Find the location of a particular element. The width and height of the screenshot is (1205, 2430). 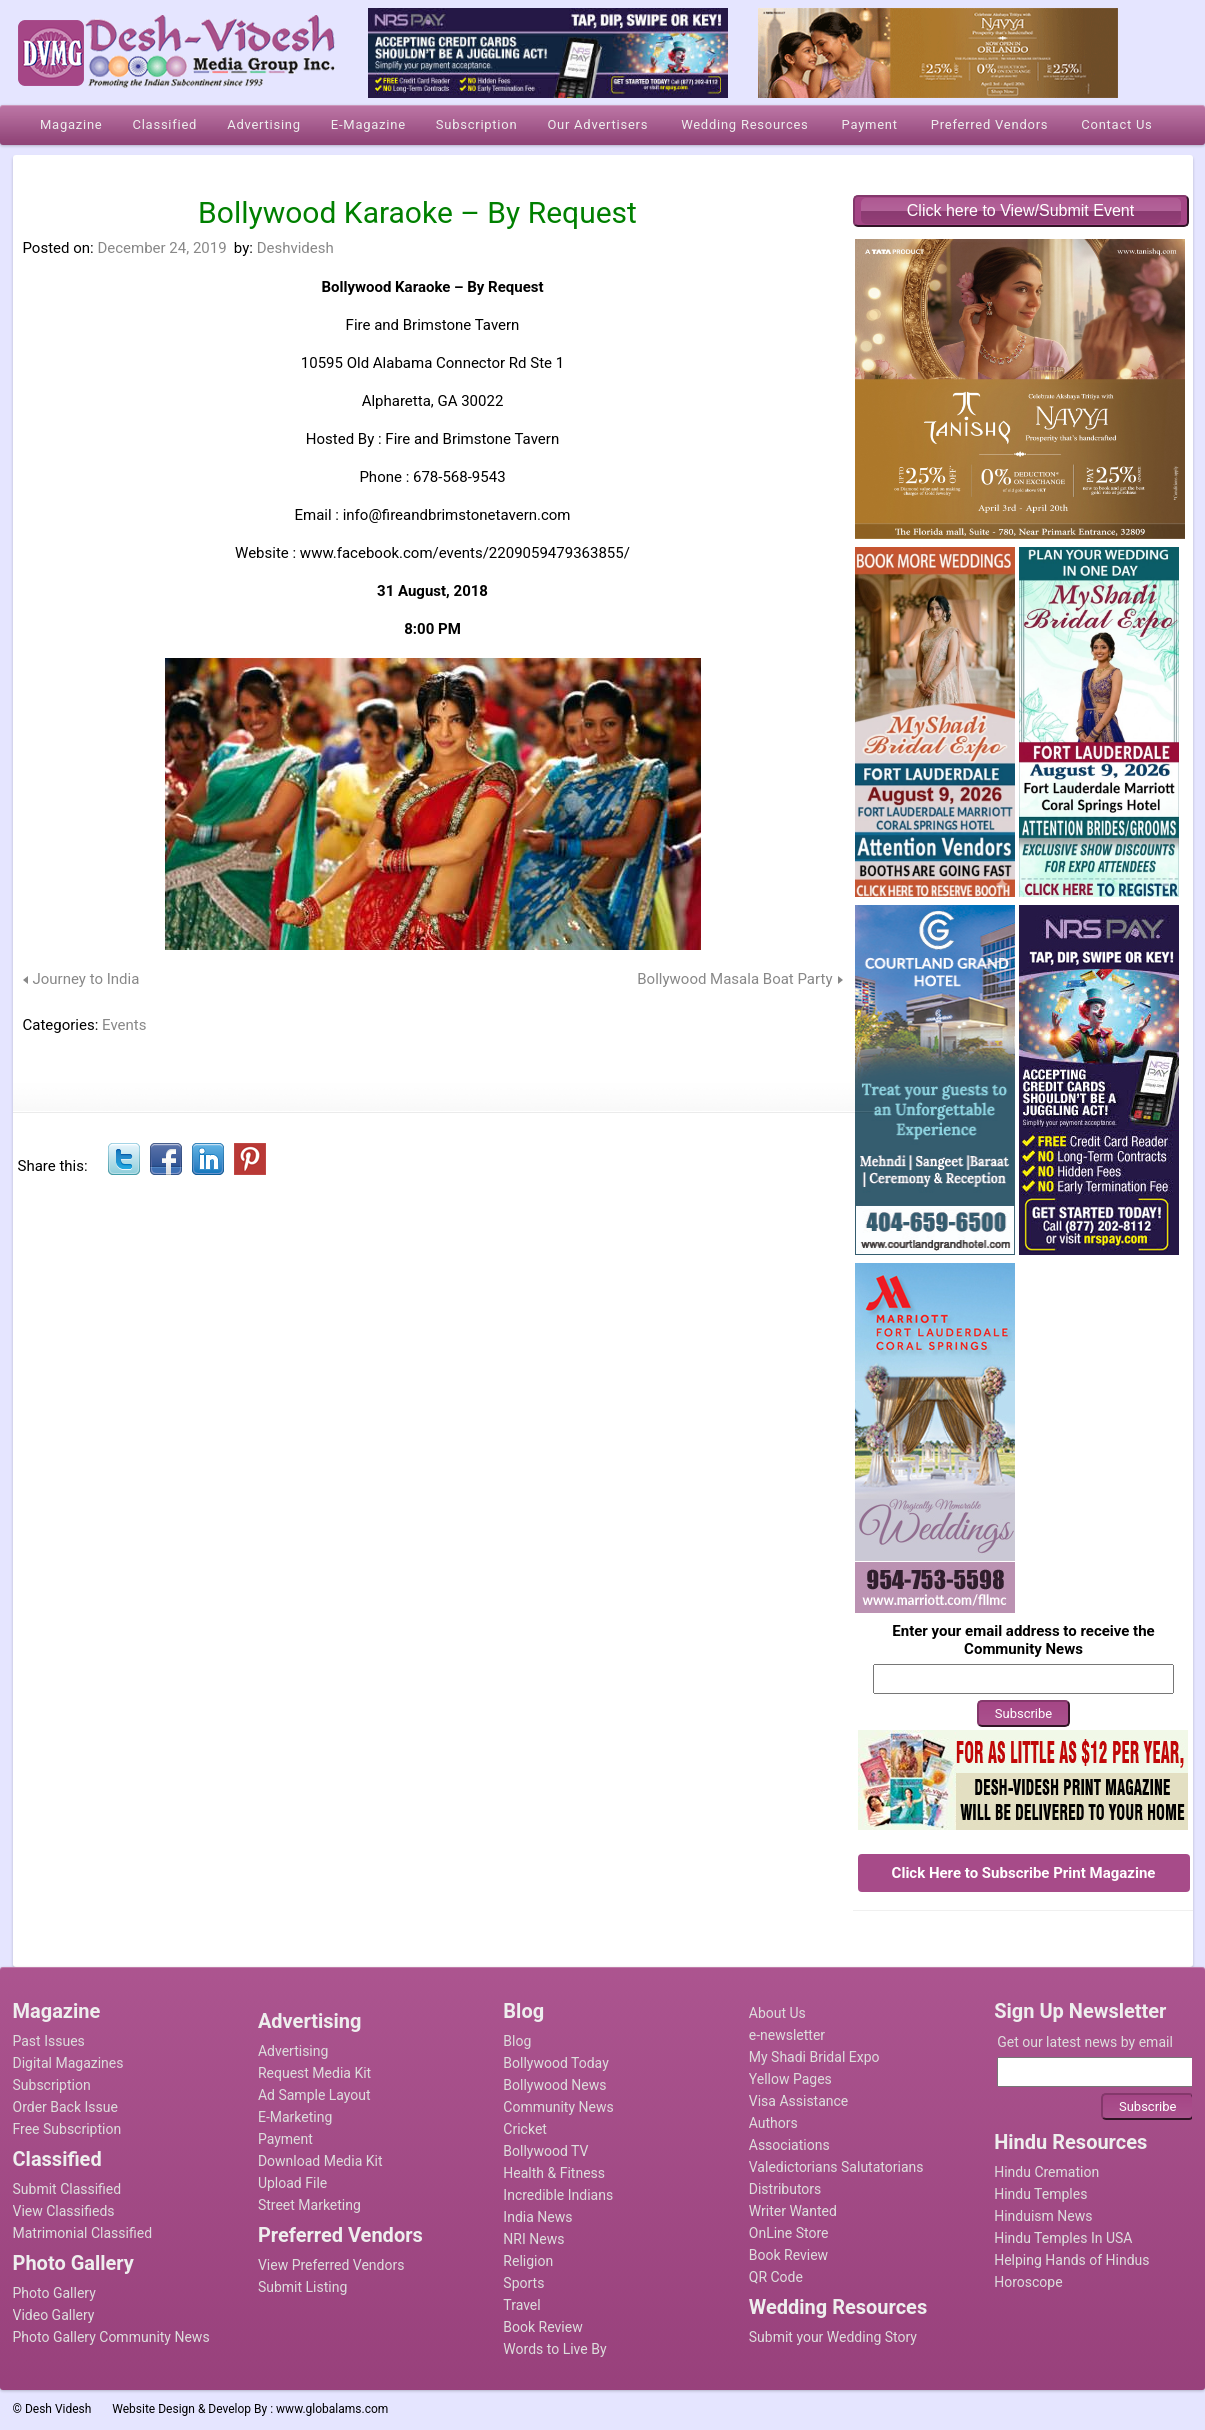

About Us is located at coordinates (777, 2013).